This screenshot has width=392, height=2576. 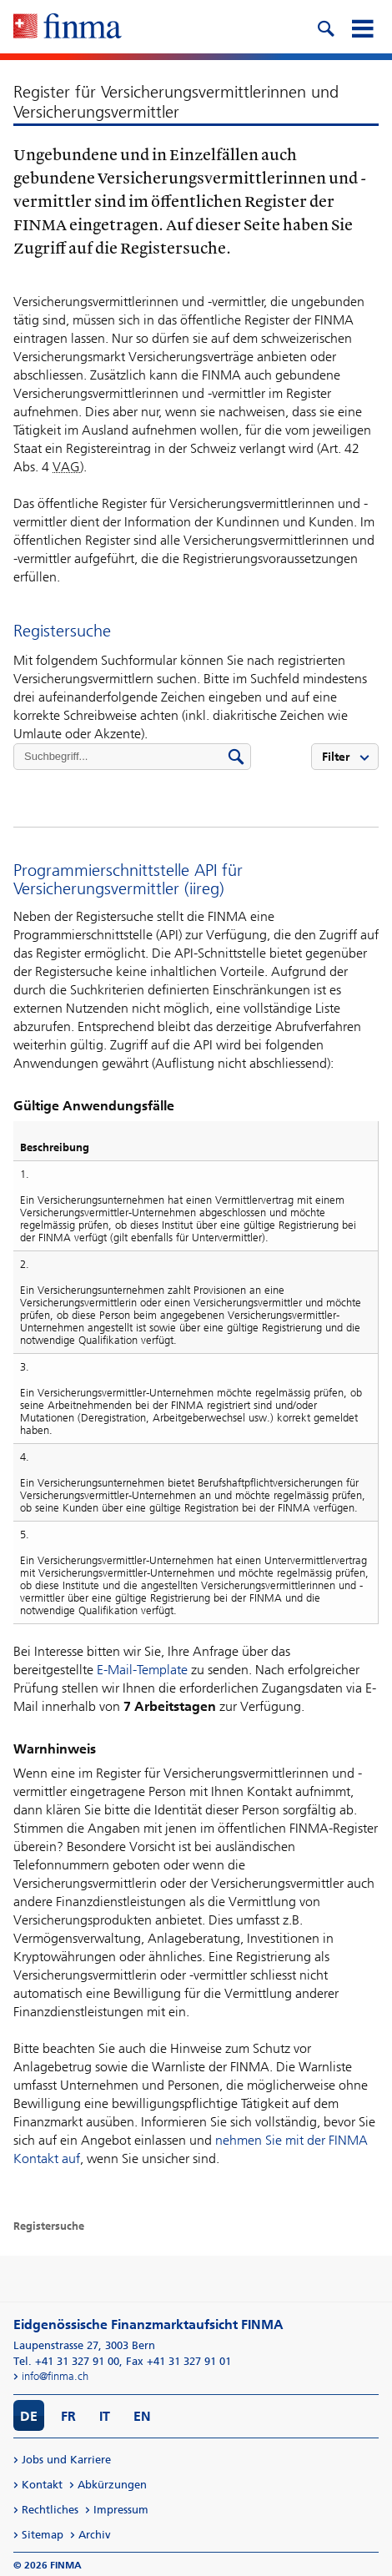 I want to click on Kontakt, so click(x=42, y=2484).